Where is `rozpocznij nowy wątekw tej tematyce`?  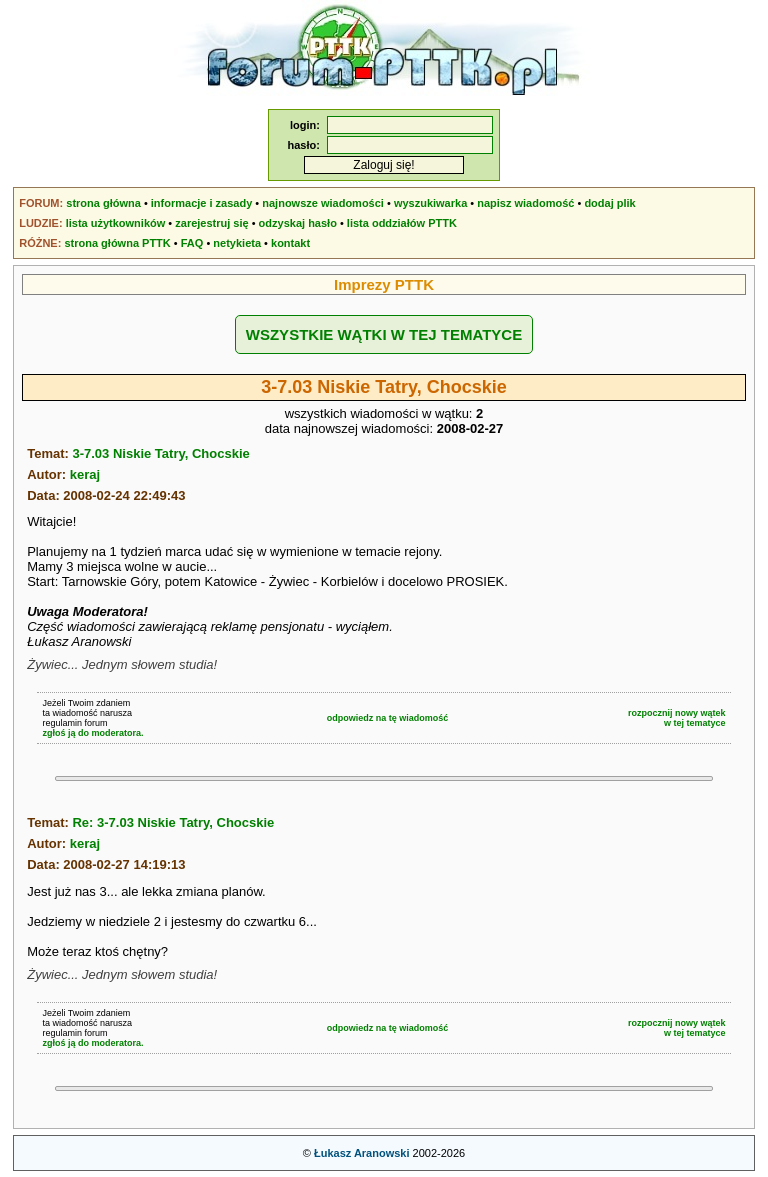
rozpocznij nowy wątekw tej tematyce is located at coordinates (677, 718).